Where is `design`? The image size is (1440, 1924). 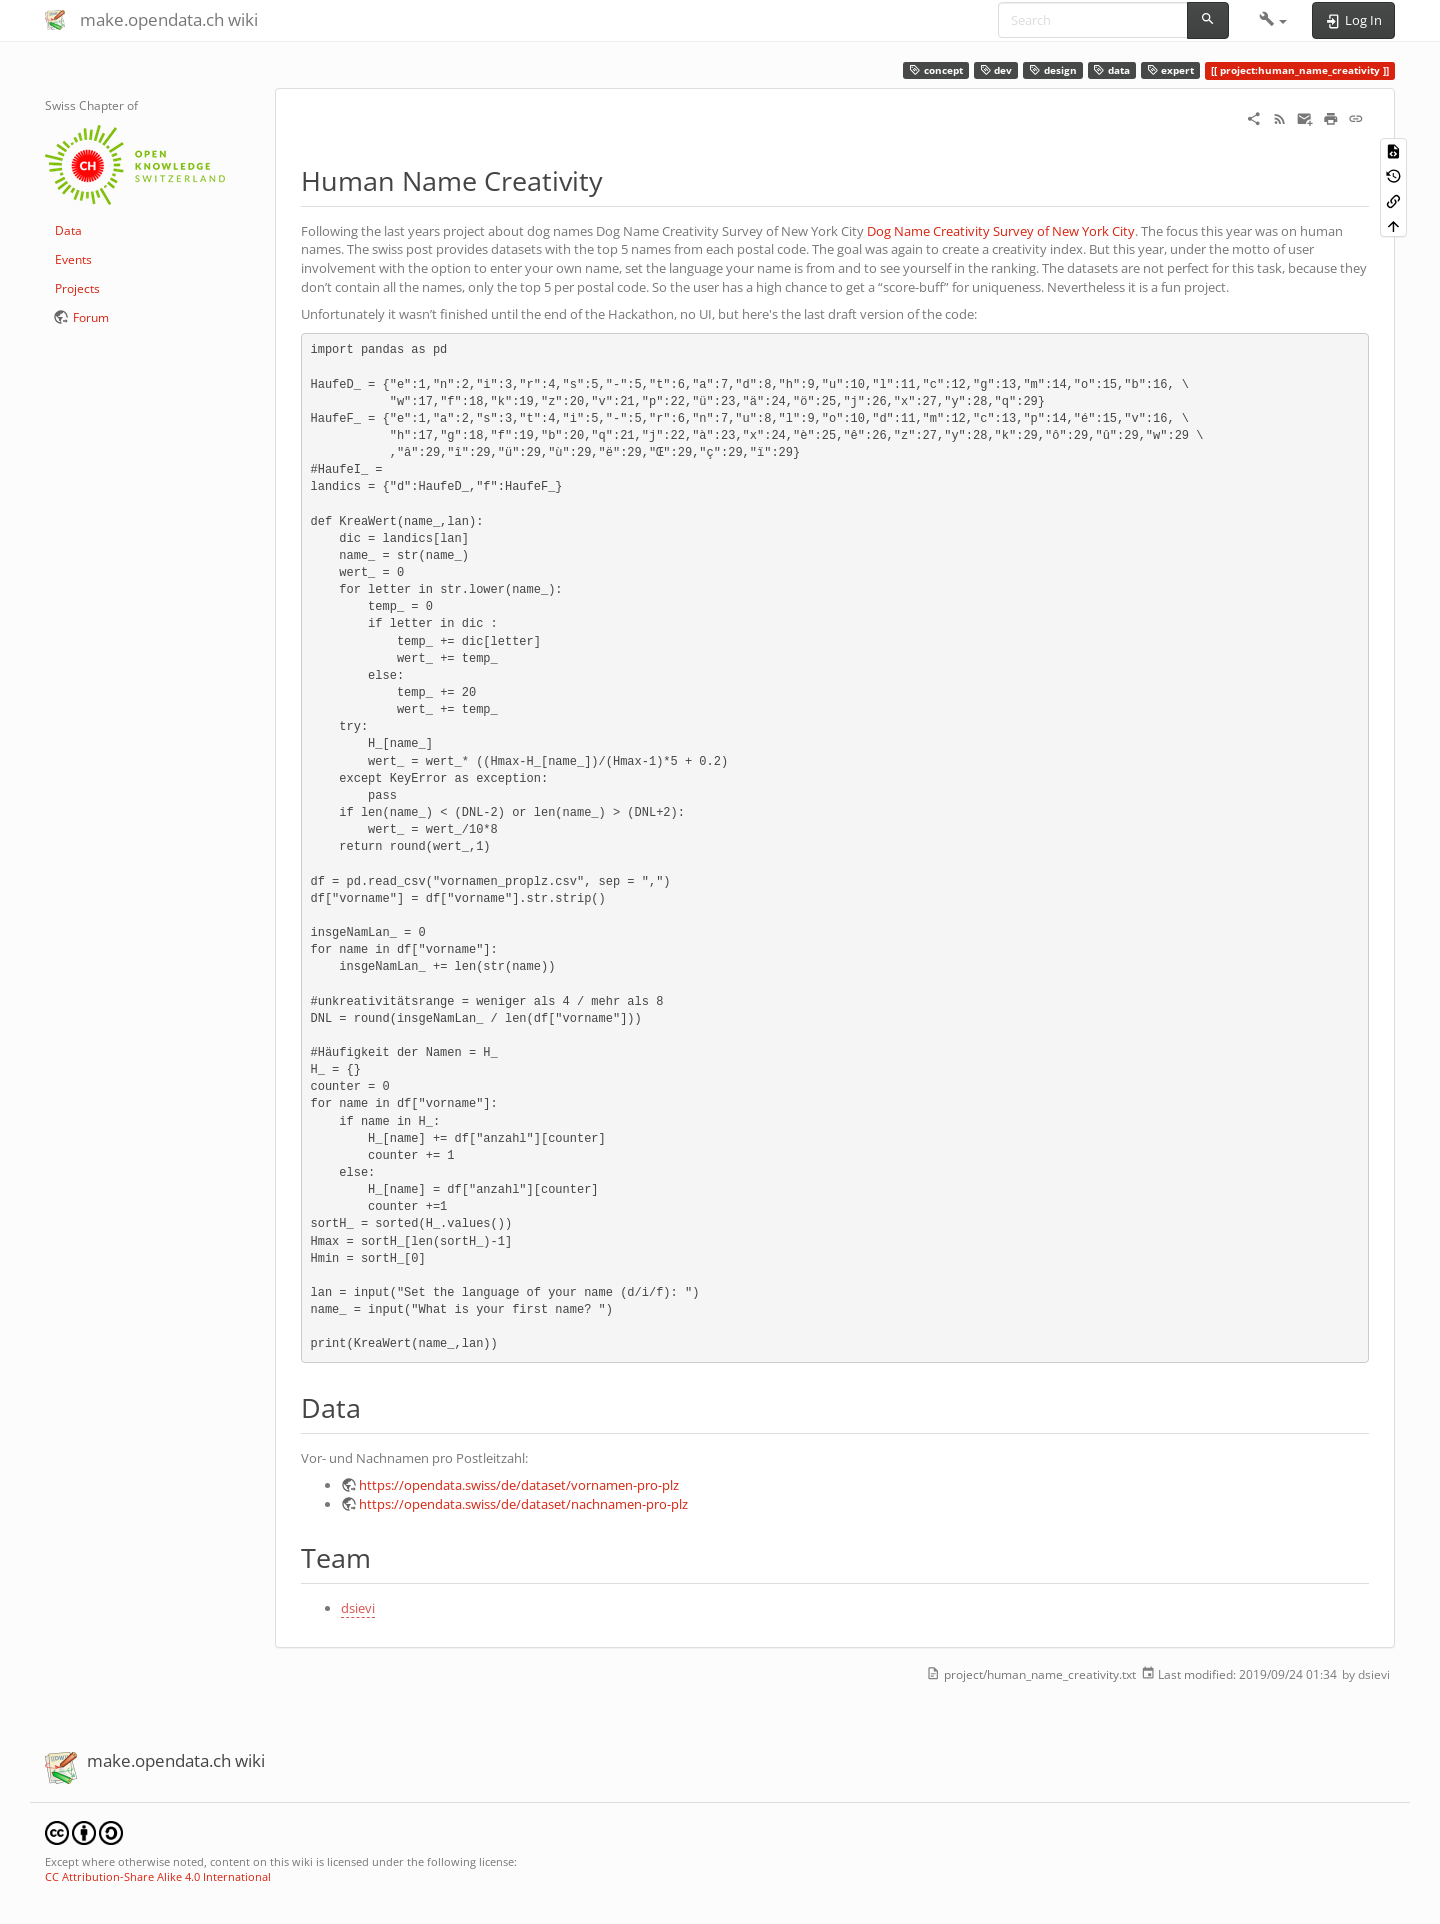
design is located at coordinates (1053, 70).